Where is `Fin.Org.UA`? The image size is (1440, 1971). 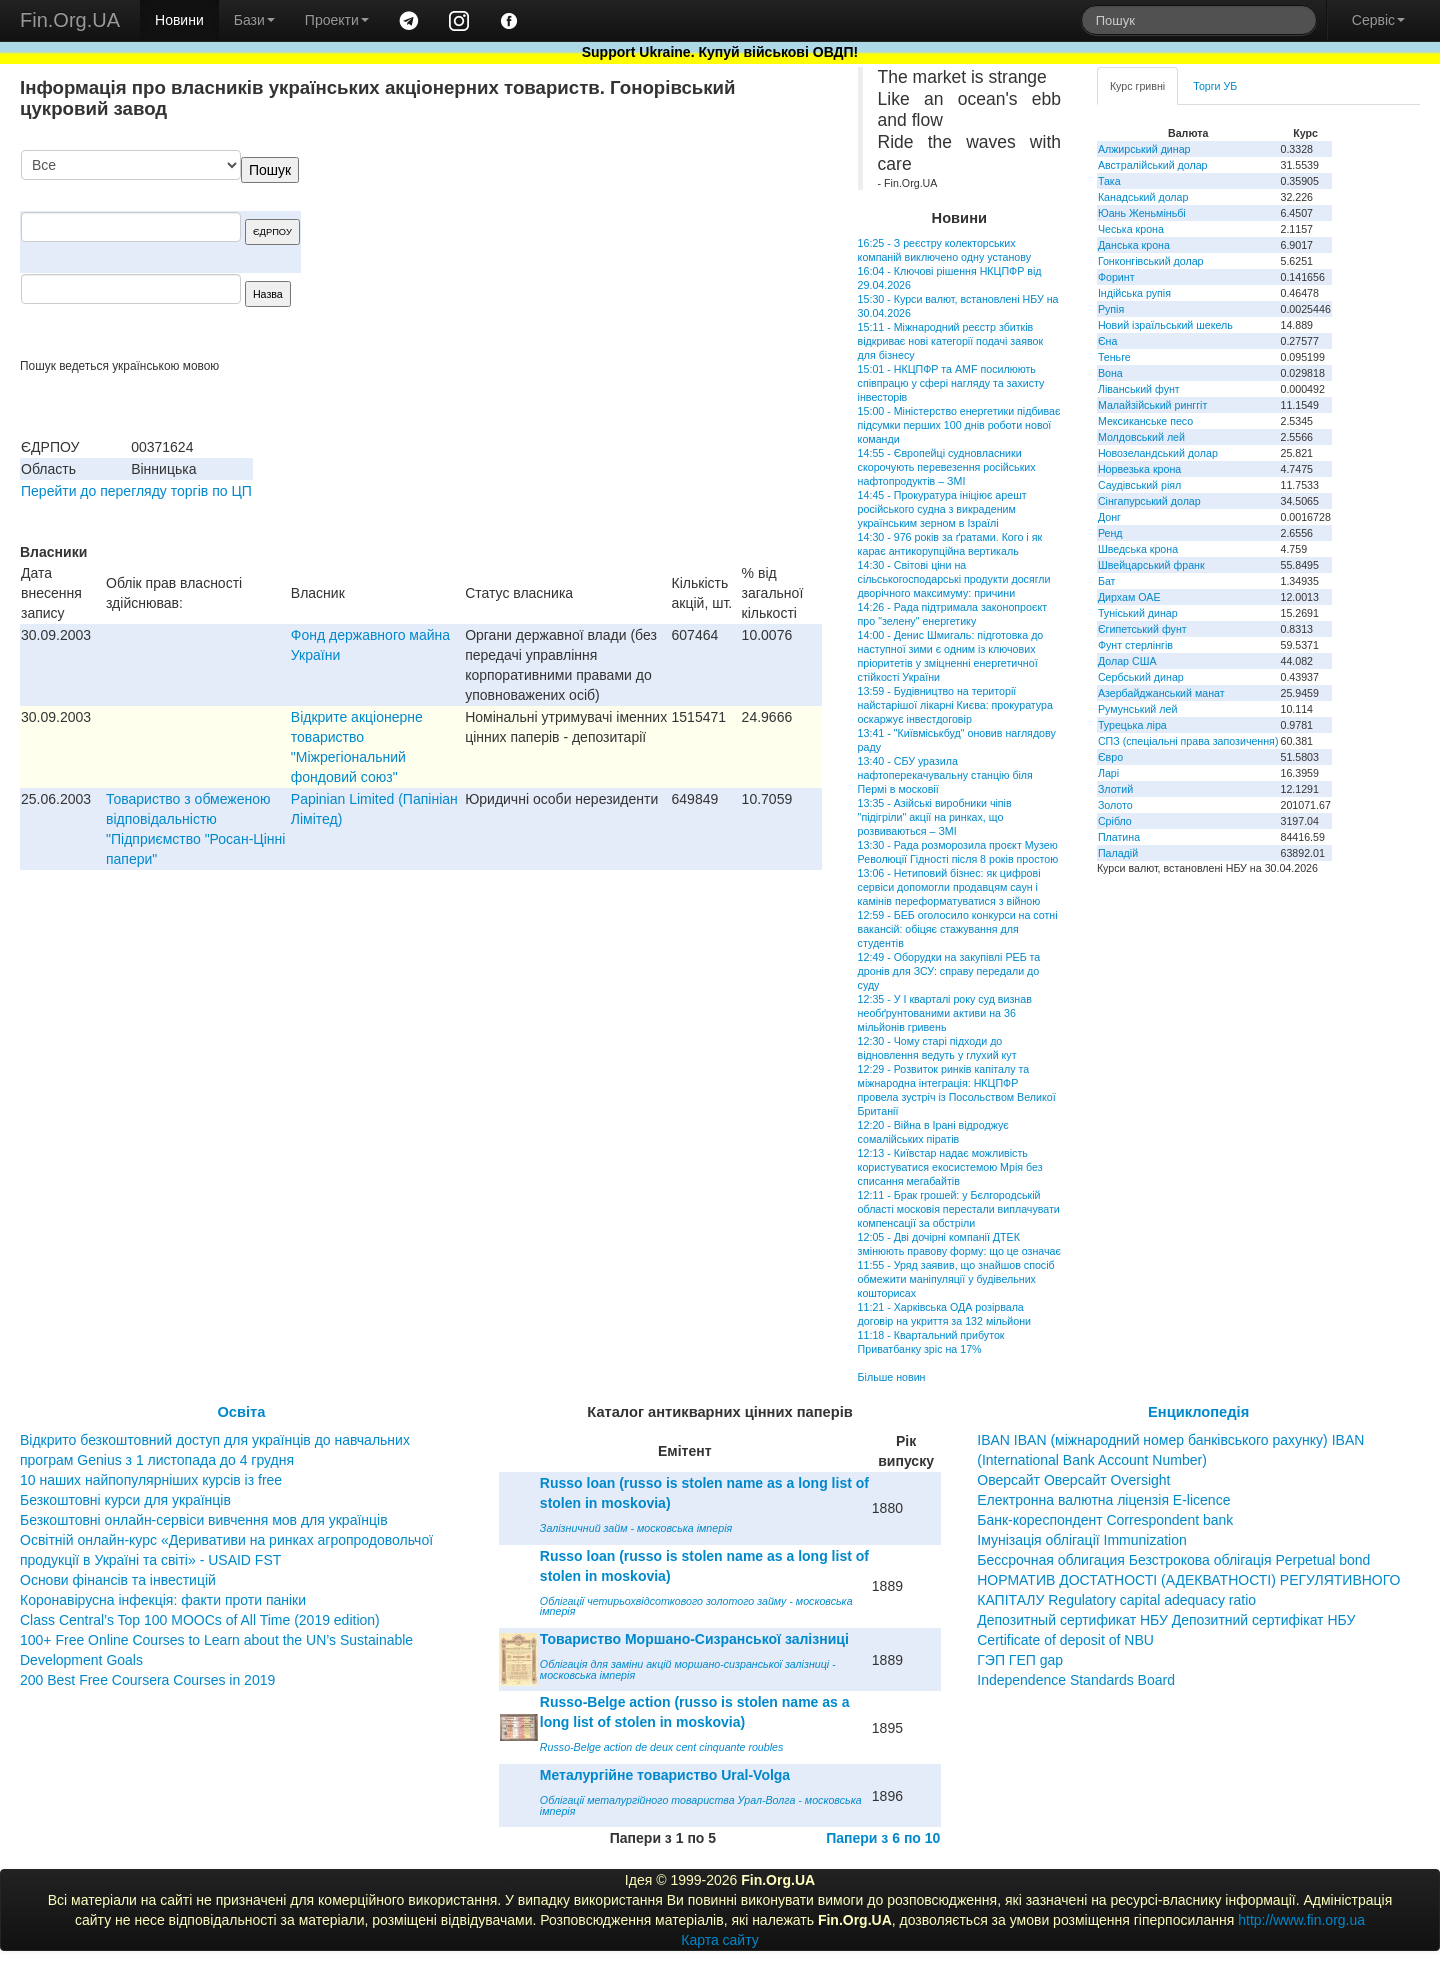 Fin.Org.UA is located at coordinates (70, 20).